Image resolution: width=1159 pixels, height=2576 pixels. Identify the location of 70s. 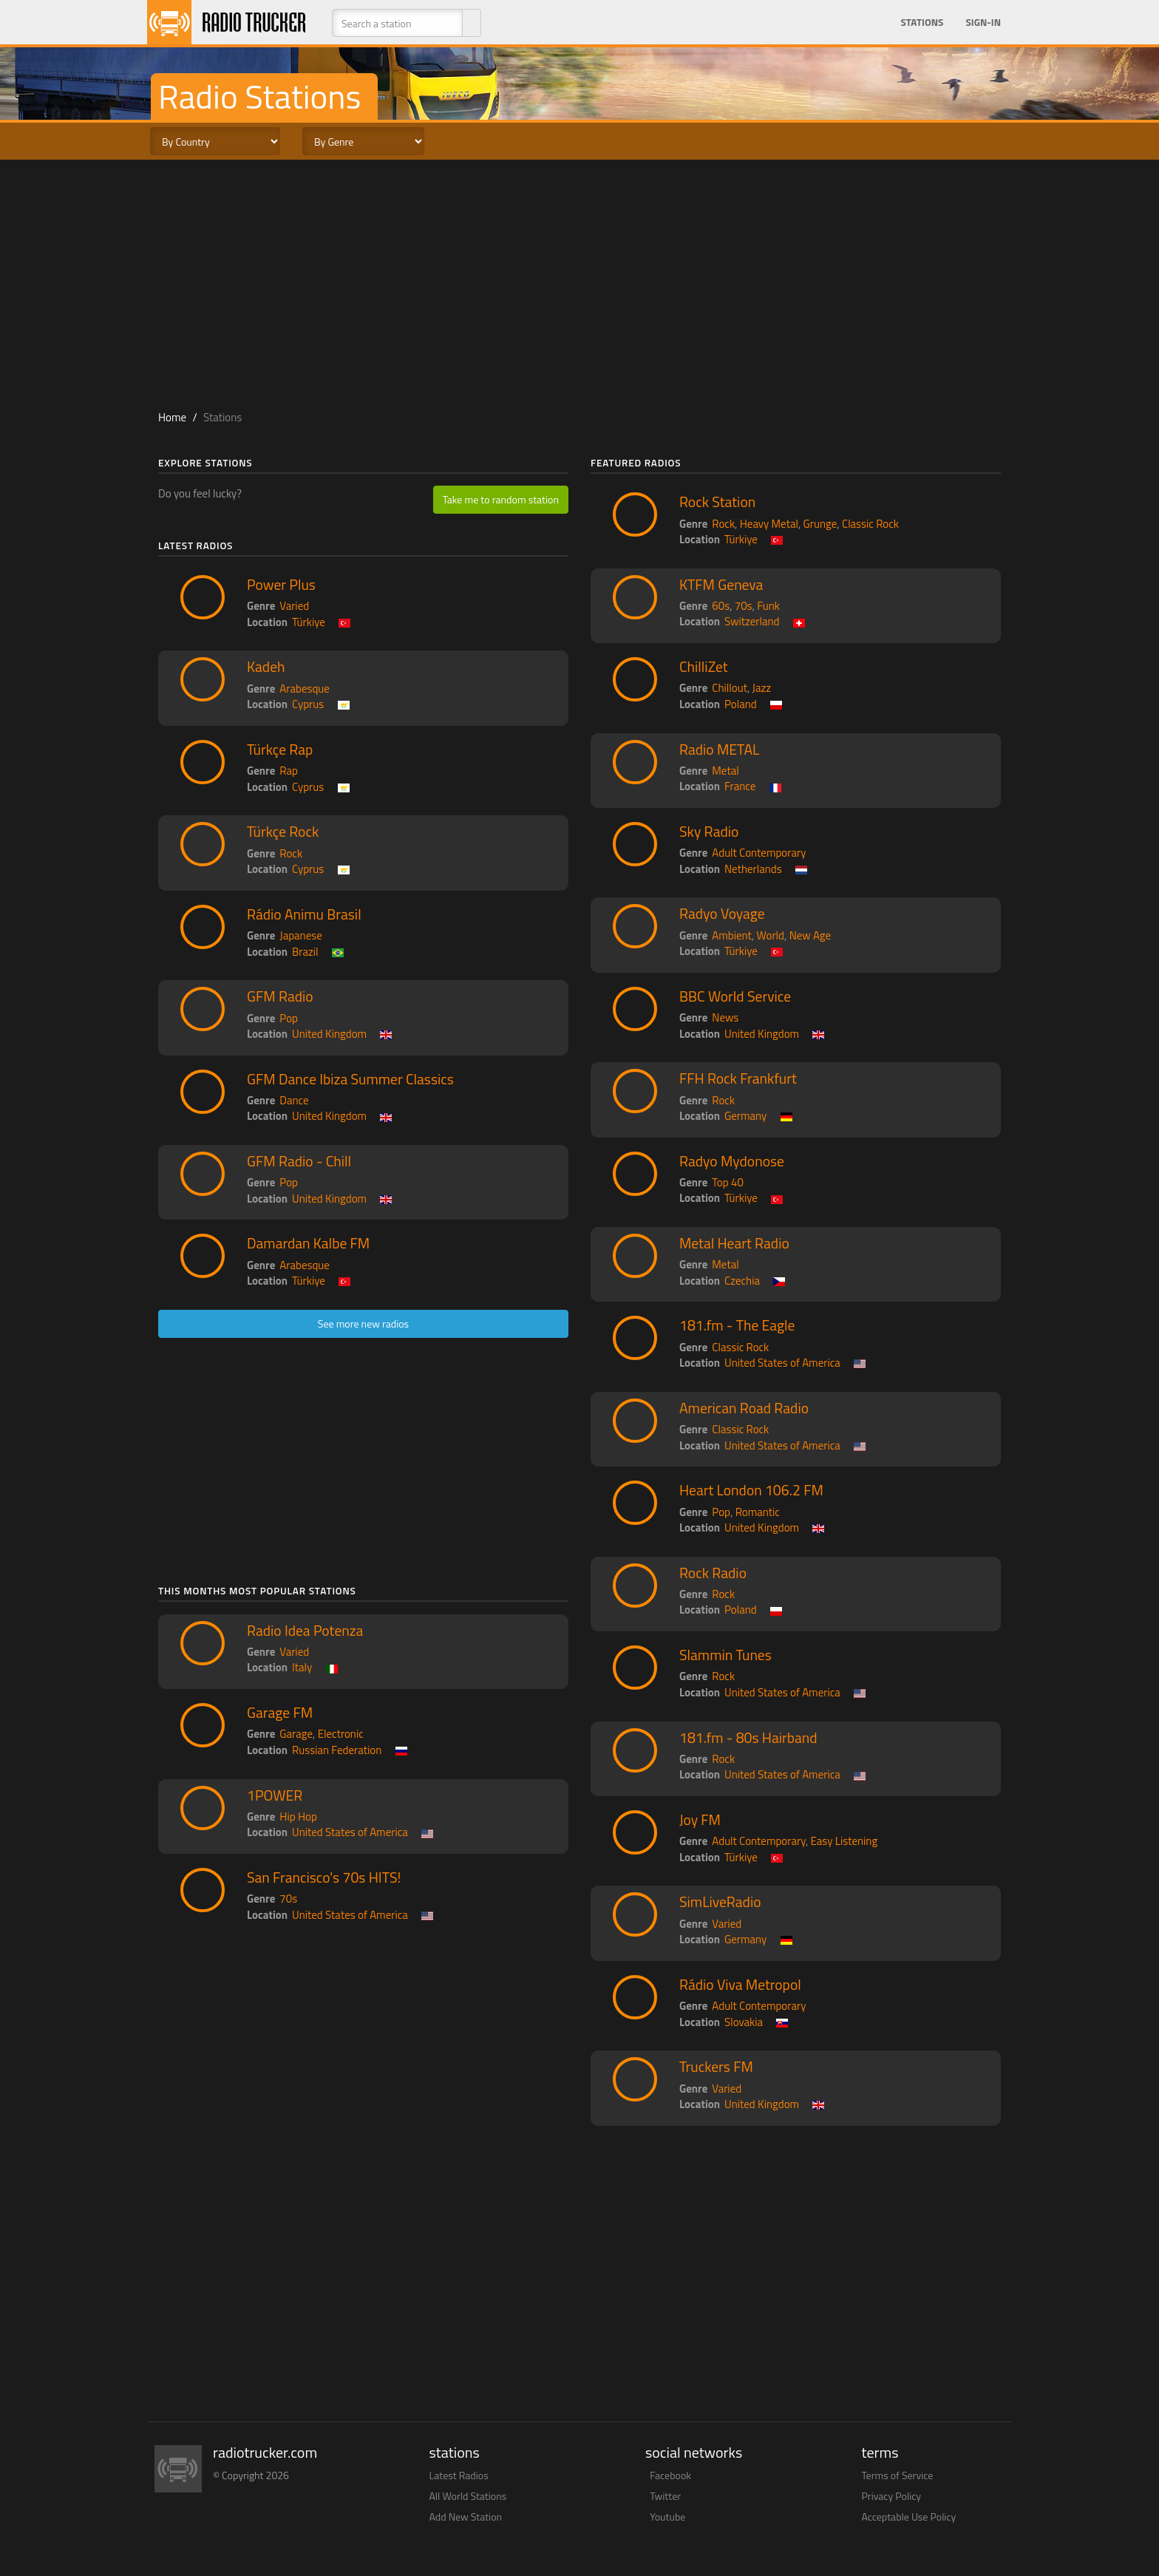
(288, 1898).